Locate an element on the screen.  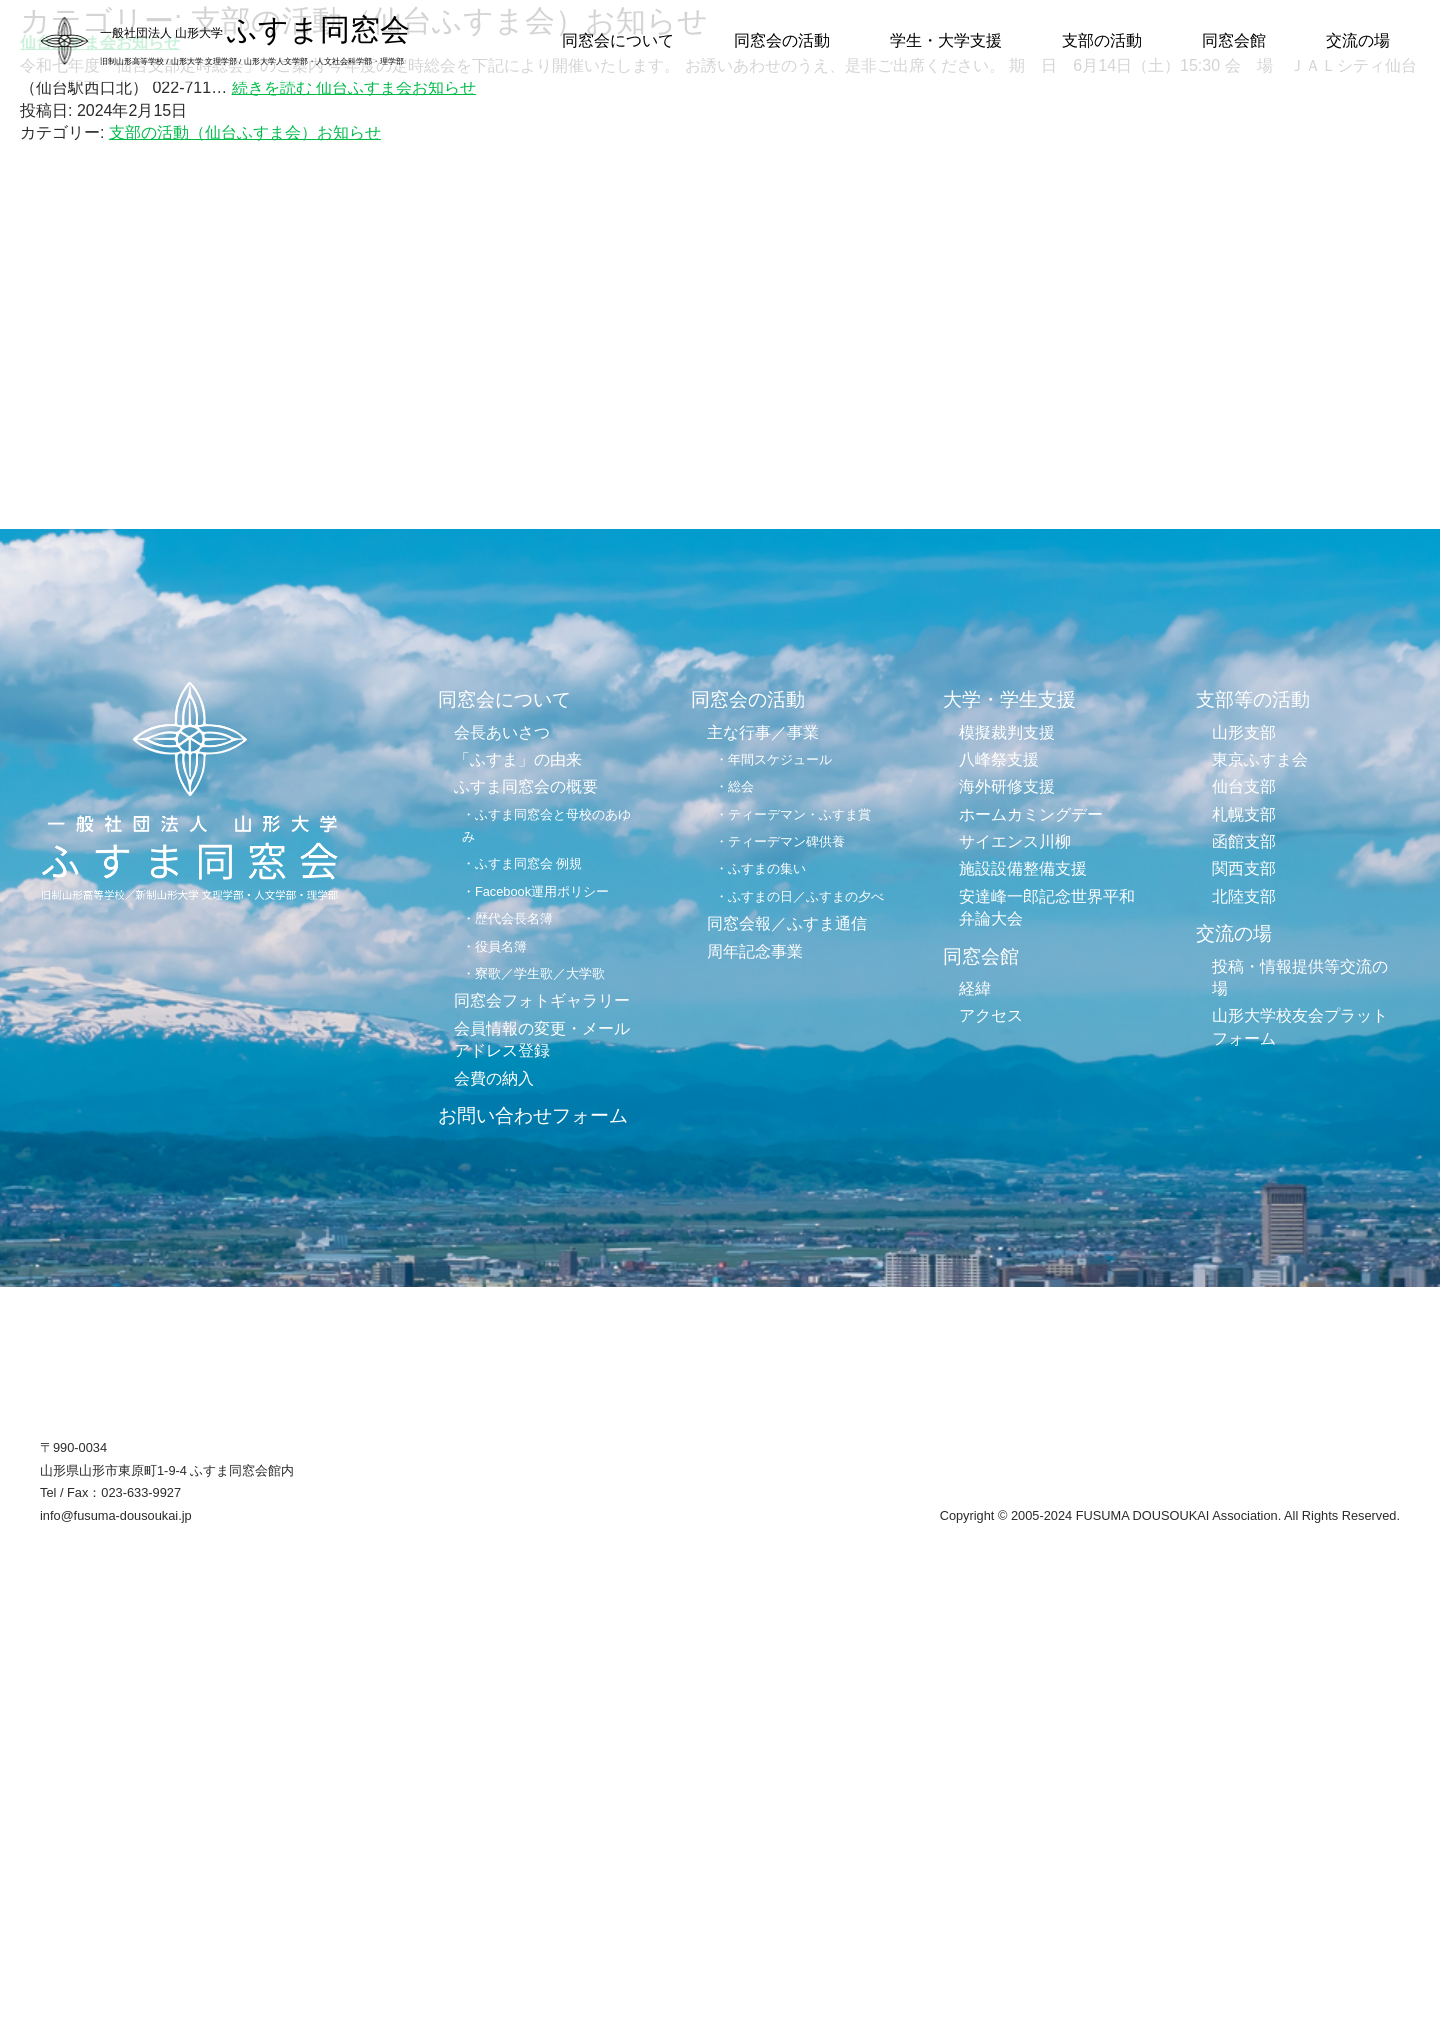
・役員名簿 is located at coordinates (494, 946).